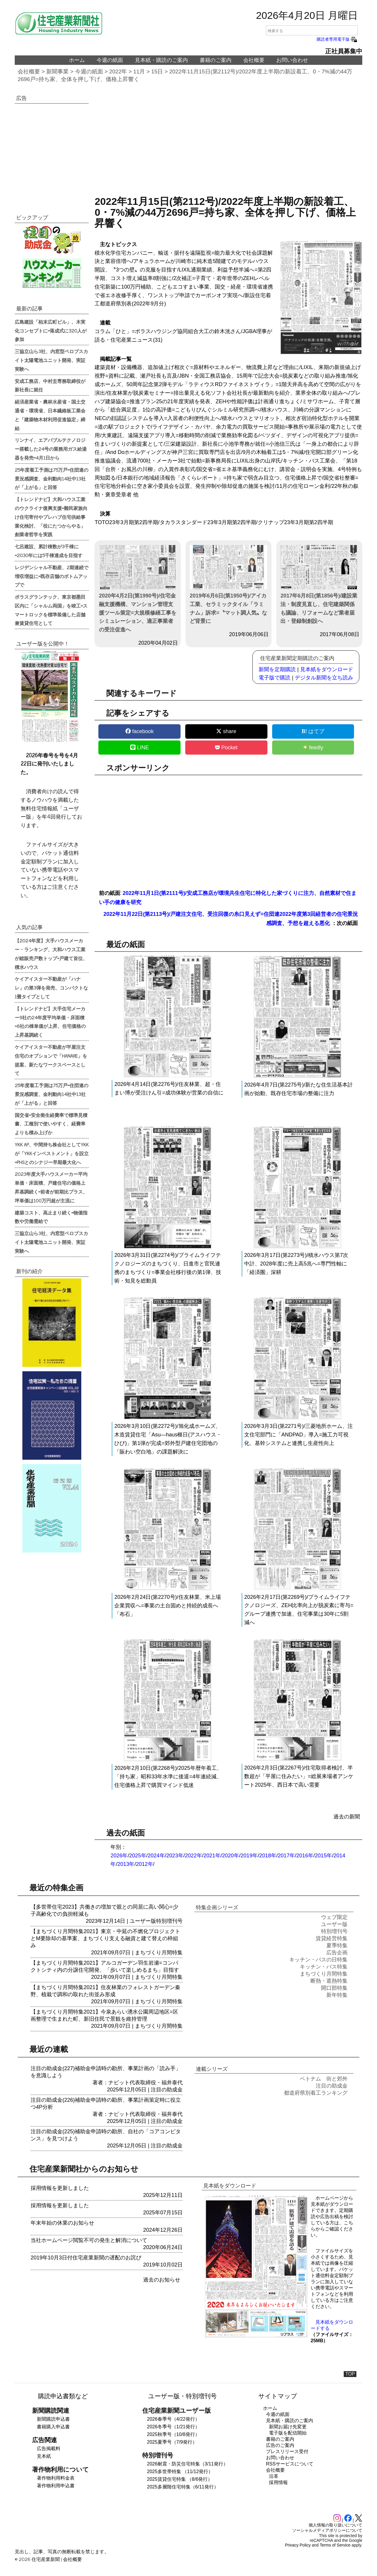 This screenshot has height=2576, width=377. Describe the element at coordinates (274, 678) in the screenshot. I see `電子版で購読` at that location.